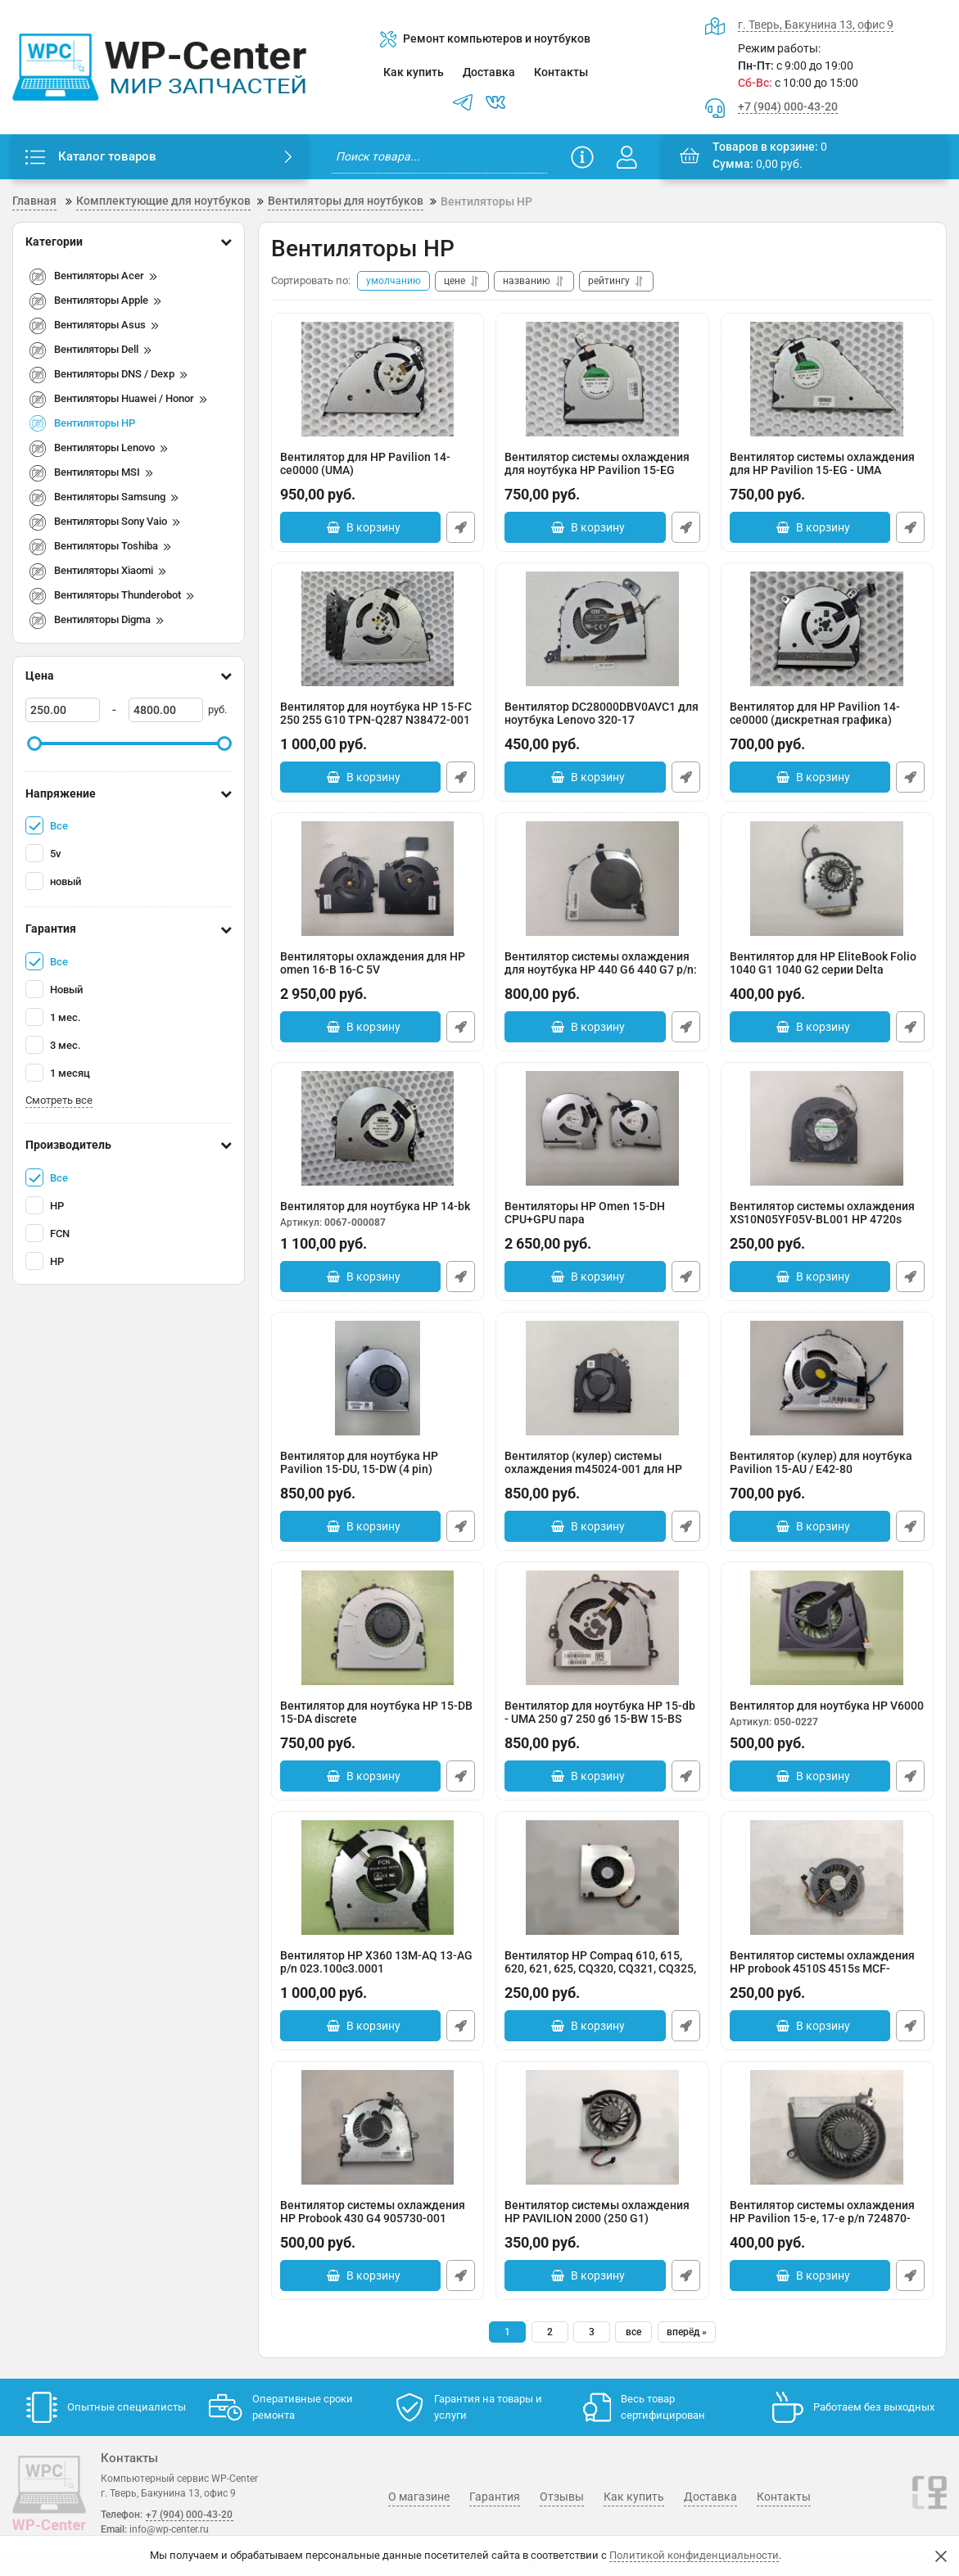  What do you see at coordinates (827, 1627) in the screenshot?
I see `[Вентилятор для ноутбука HP V6000]` at bounding box center [827, 1627].